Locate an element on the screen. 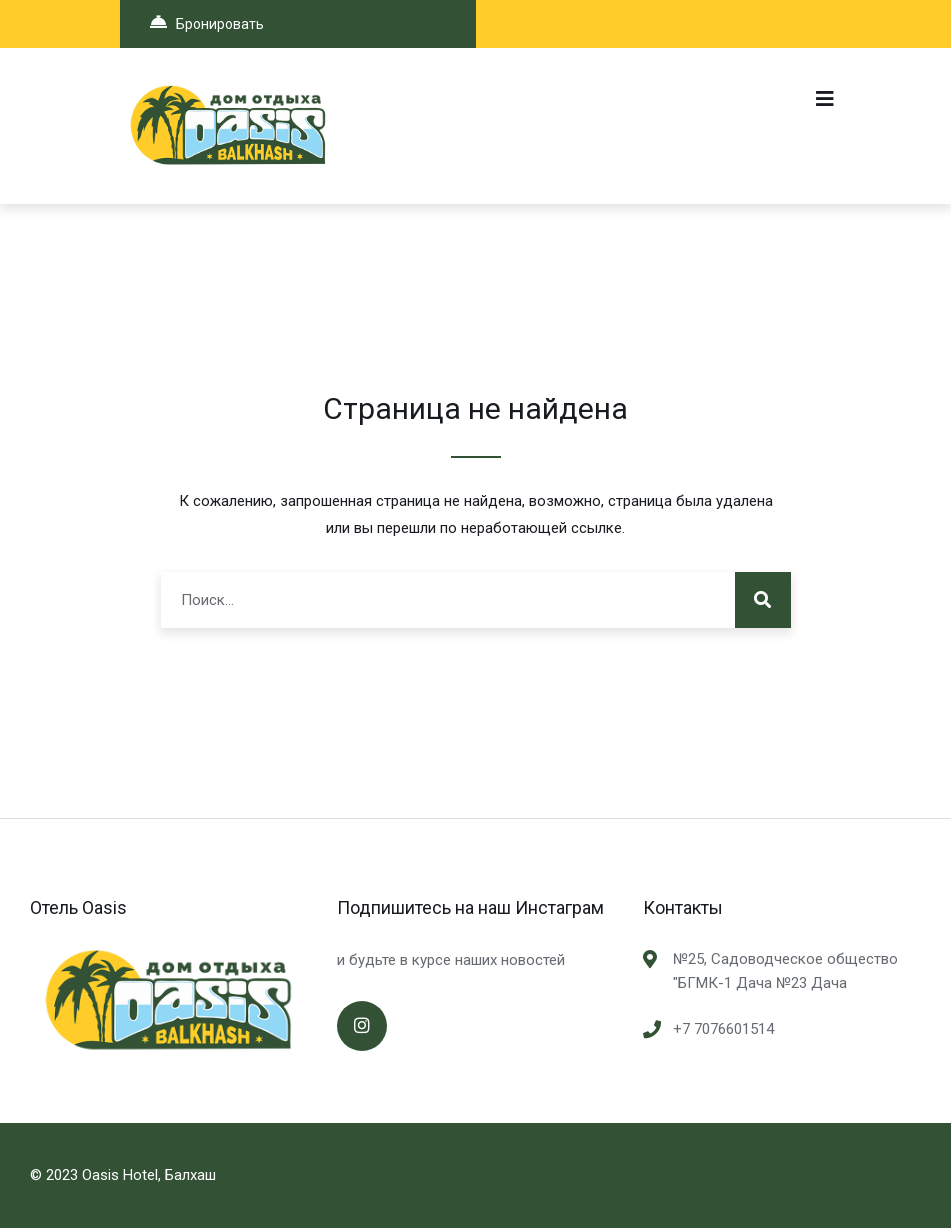 The image size is (951, 1228). +7 7076601514 is located at coordinates (723, 1029).